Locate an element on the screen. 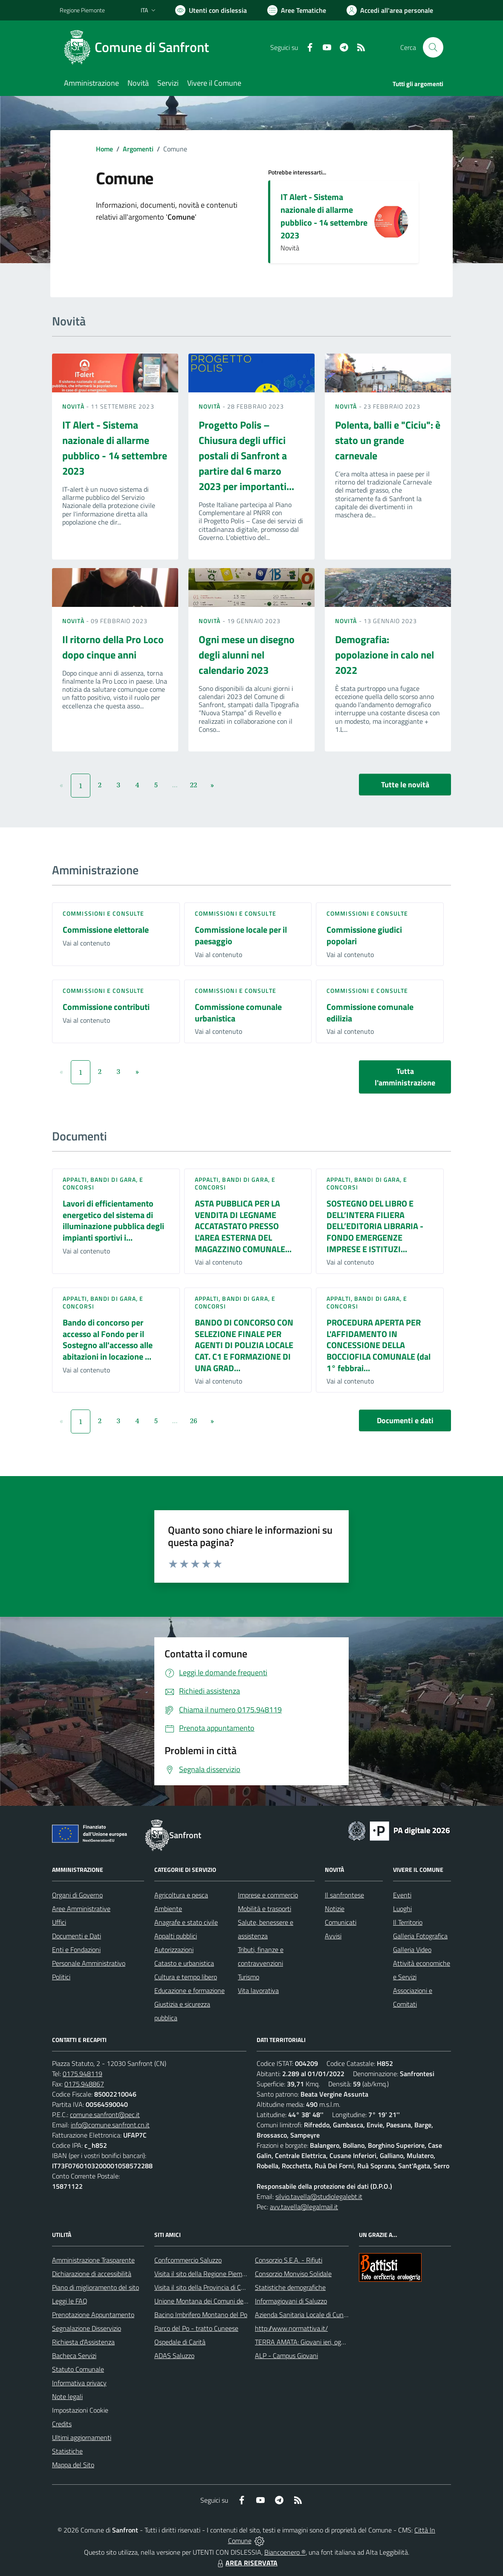  Appalti pubblici is located at coordinates (175, 1936).